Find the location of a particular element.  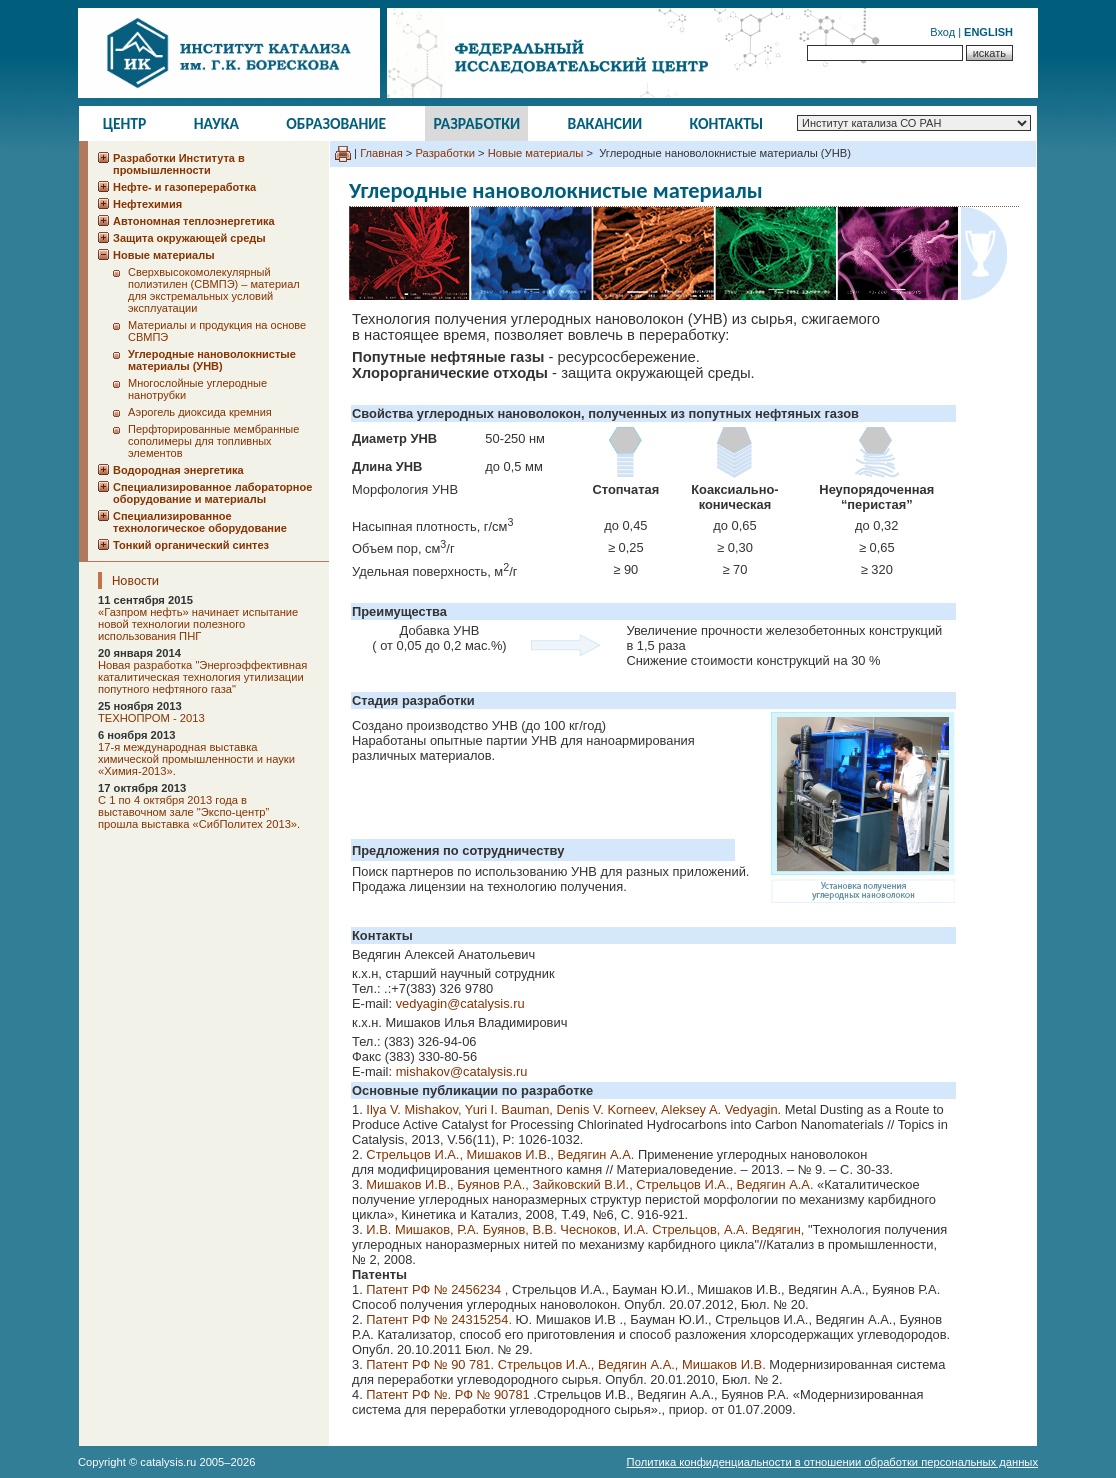

C 1 по 4 октября 2013 года в выставочном зале "Экспо-центр” прошла выставка «СибПолитех 2013». is located at coordinates (199, 812).